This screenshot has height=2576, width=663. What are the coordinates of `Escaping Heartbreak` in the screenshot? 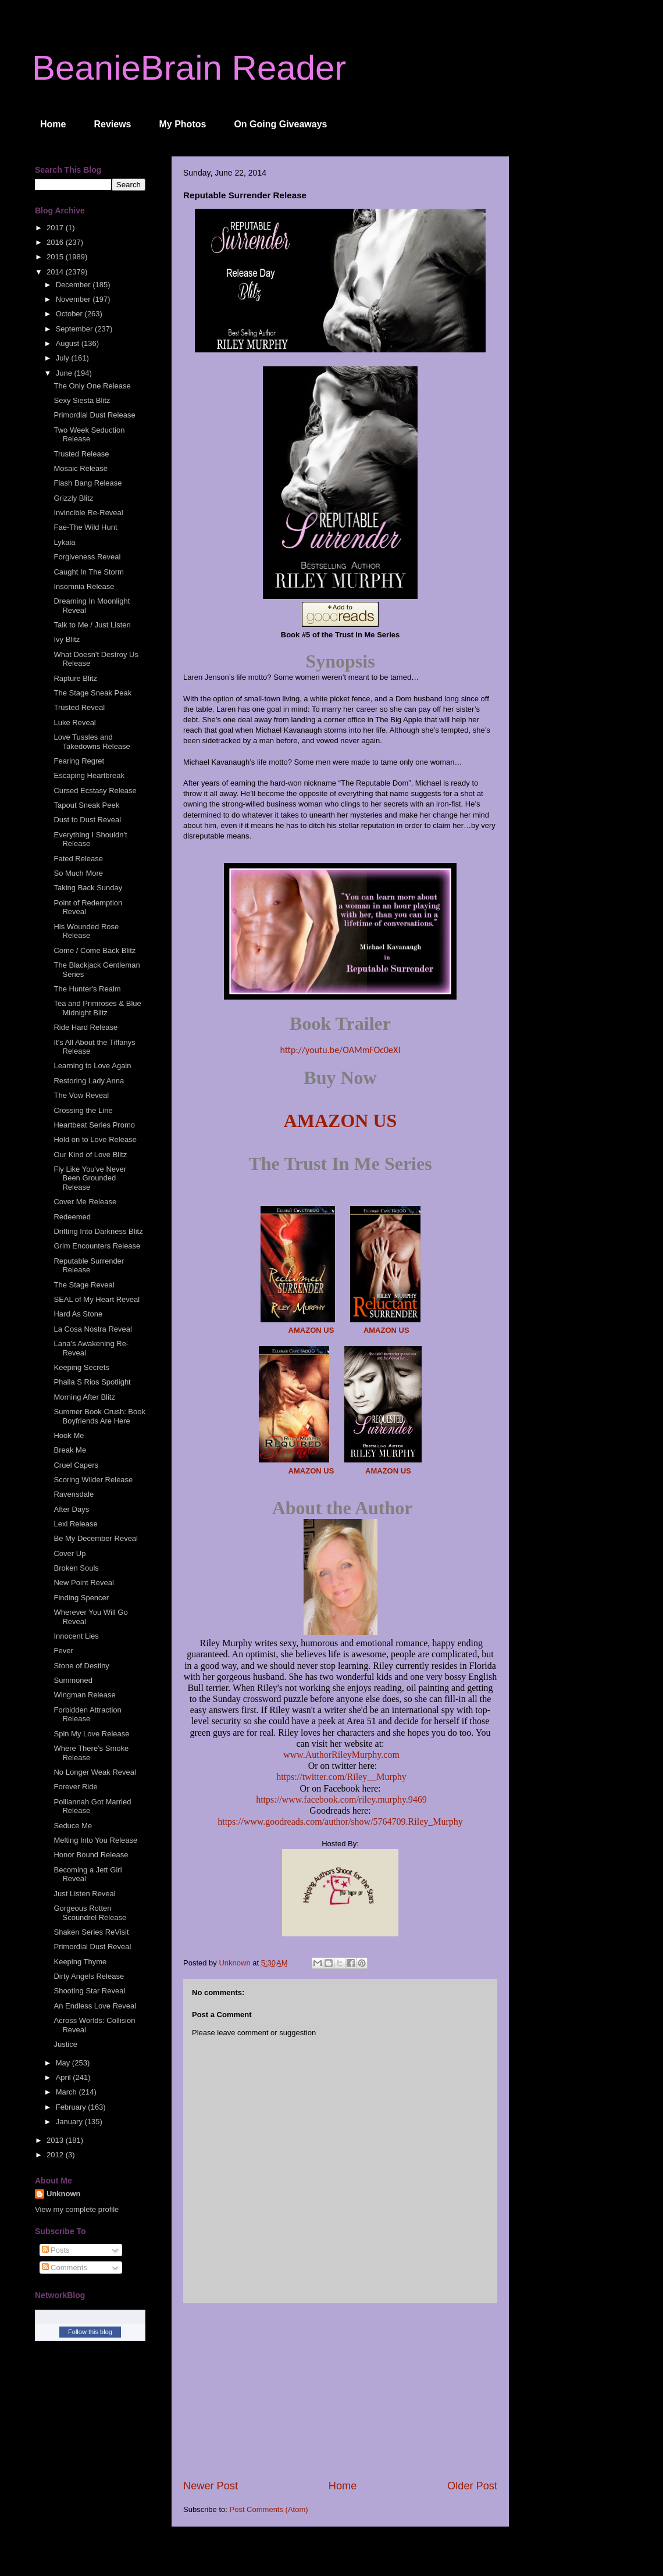 It's located at (89, 775).